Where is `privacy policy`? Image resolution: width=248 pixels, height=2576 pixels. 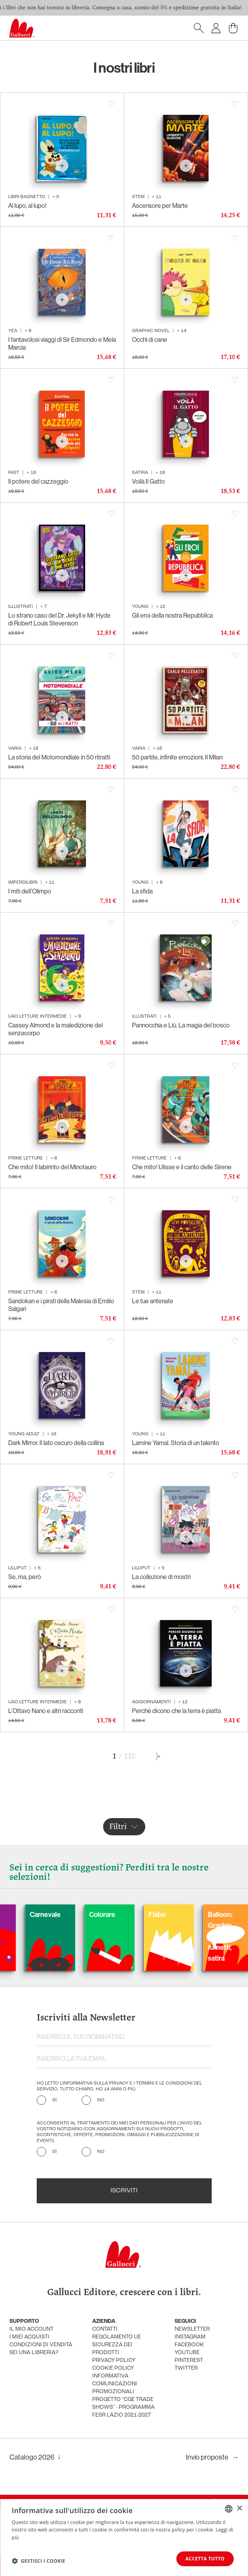 privacy policy is located at coordinates (114, 2360).